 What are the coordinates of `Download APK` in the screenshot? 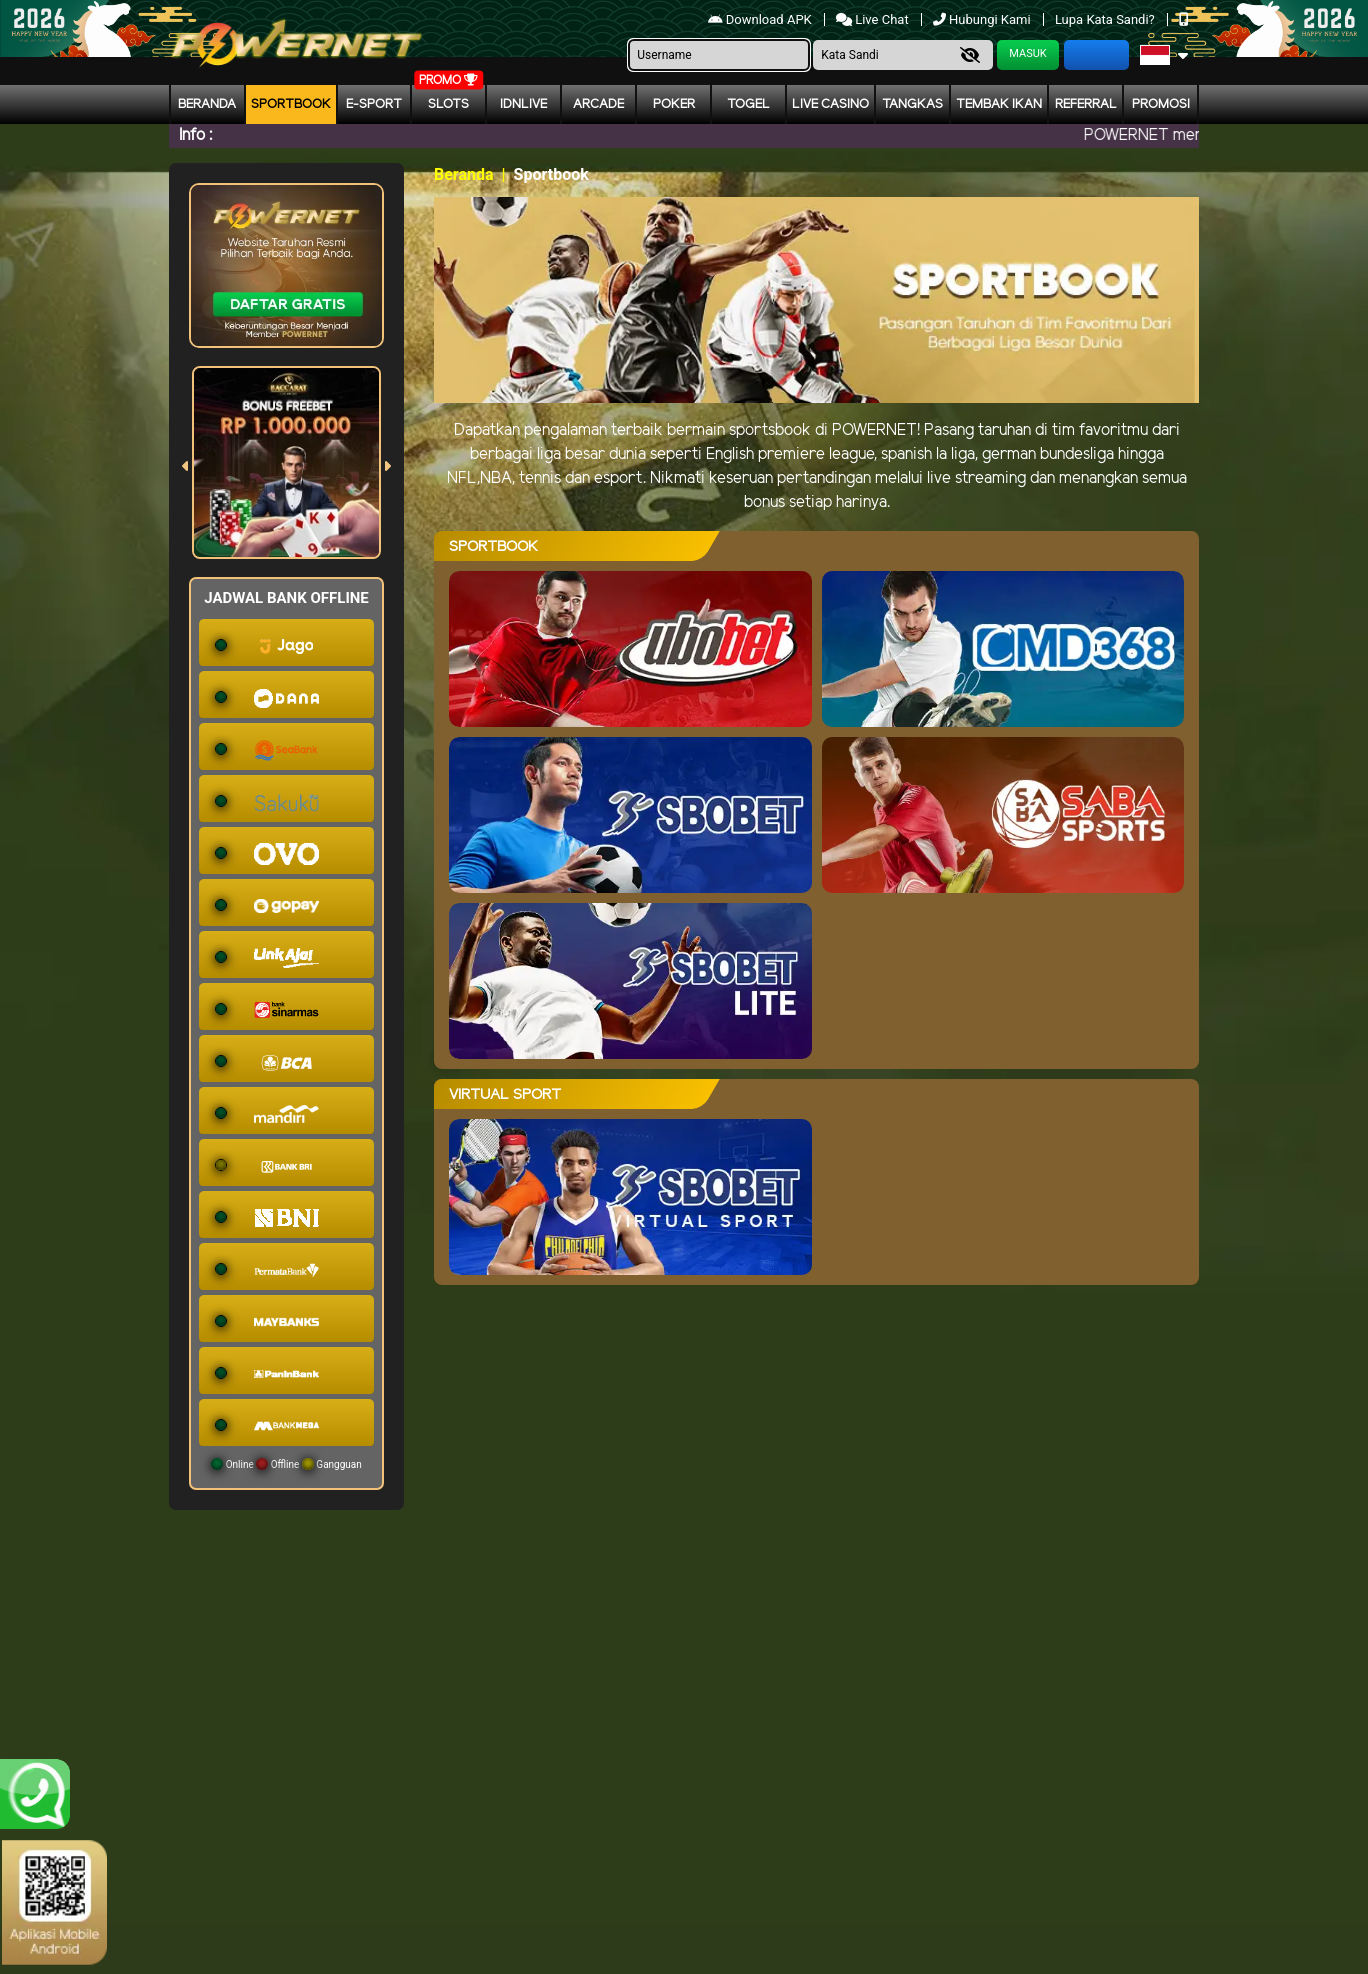 It's located at (761, 19).